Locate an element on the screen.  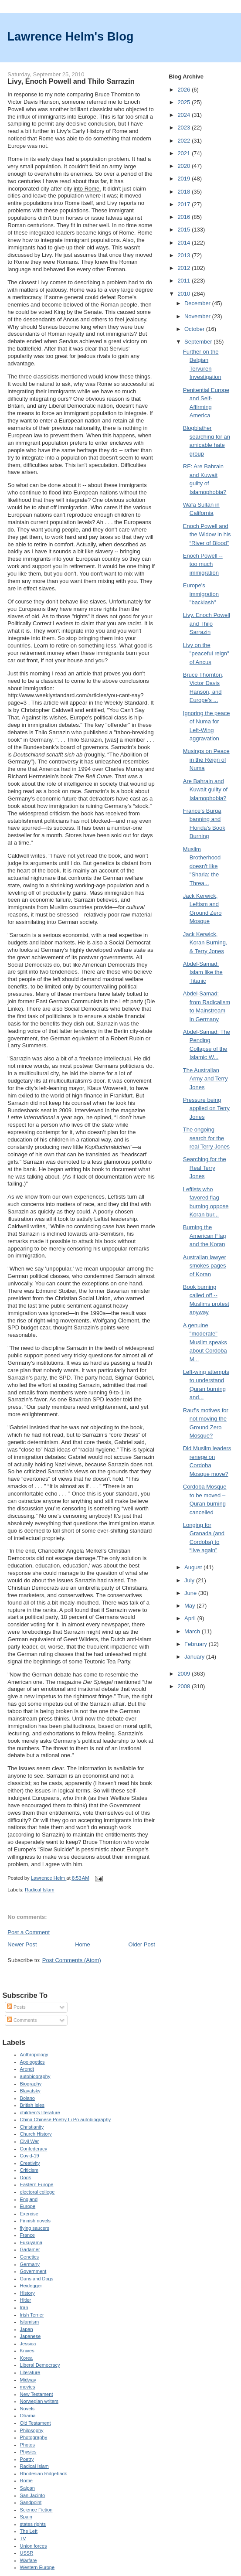
The Australian Army and Terry Jones is located at coordinates (205, 1078).